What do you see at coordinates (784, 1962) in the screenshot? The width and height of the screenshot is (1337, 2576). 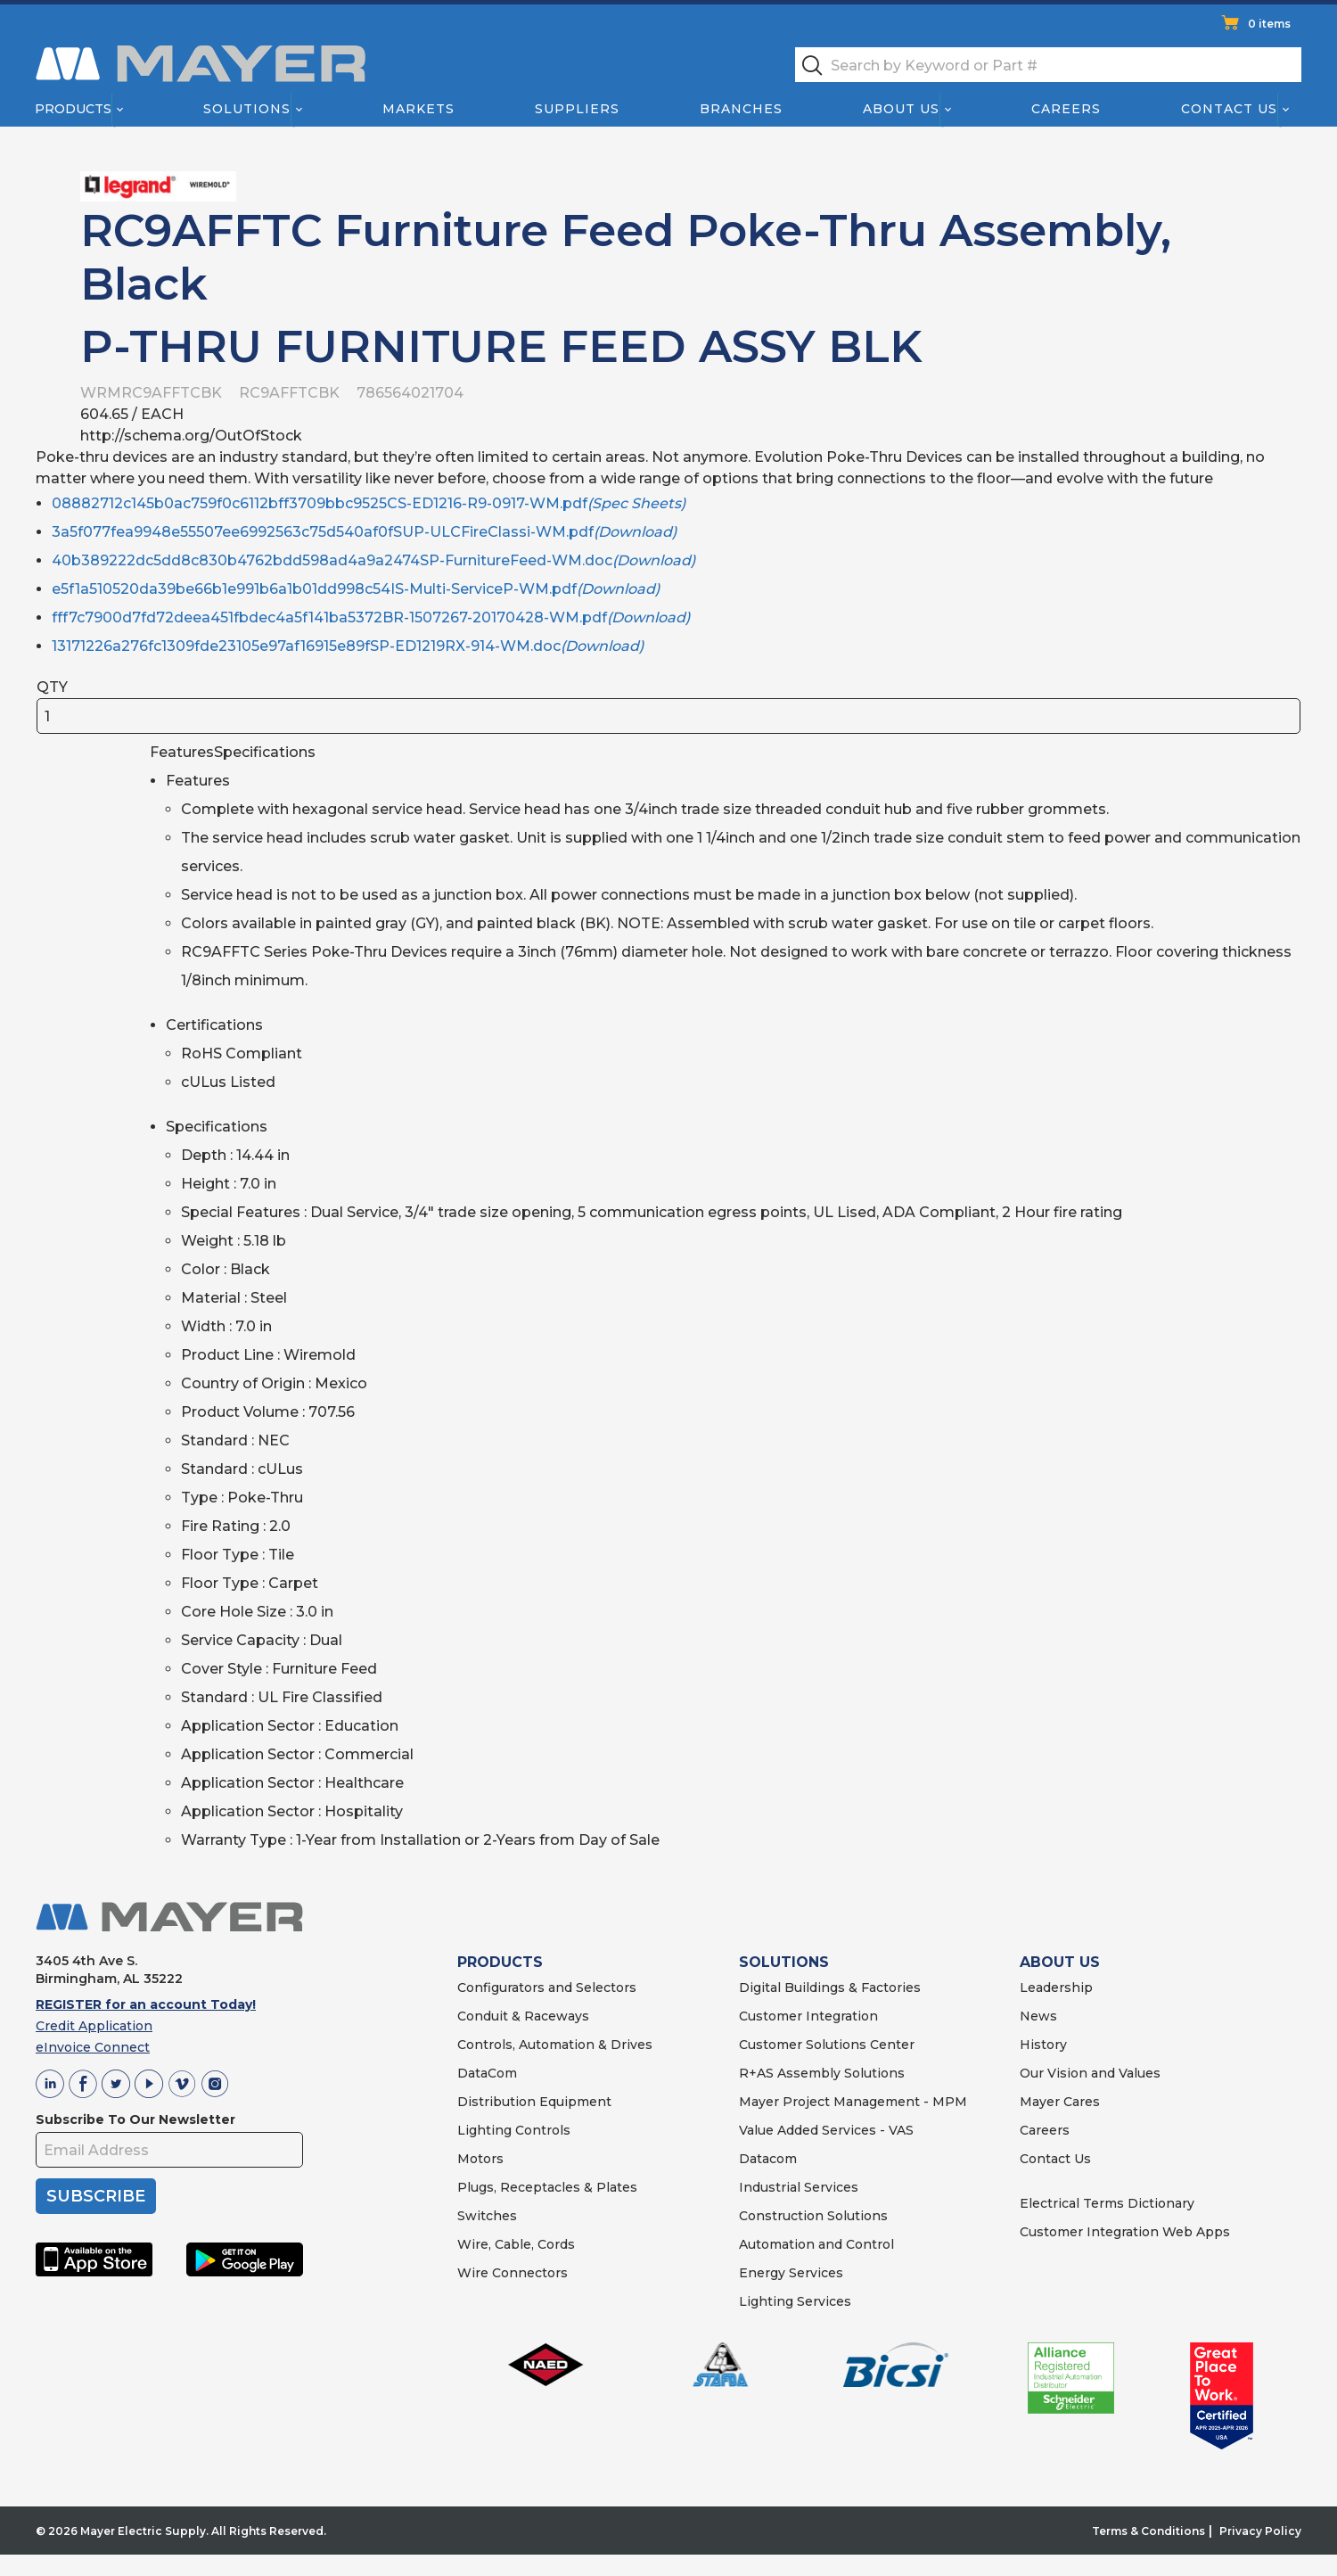 I see `SOLUTIONS` at bounding box center [784, 1962].